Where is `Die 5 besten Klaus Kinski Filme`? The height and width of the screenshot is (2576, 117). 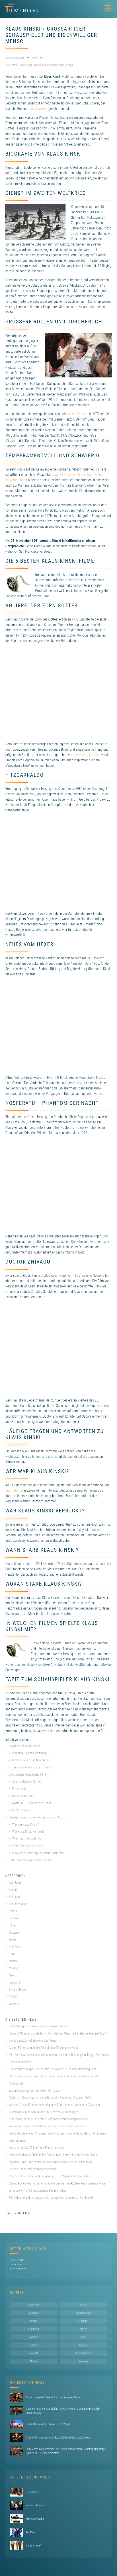
Die 5 besten Klaus Kinski Filme is located at coordinates (28, 1774).